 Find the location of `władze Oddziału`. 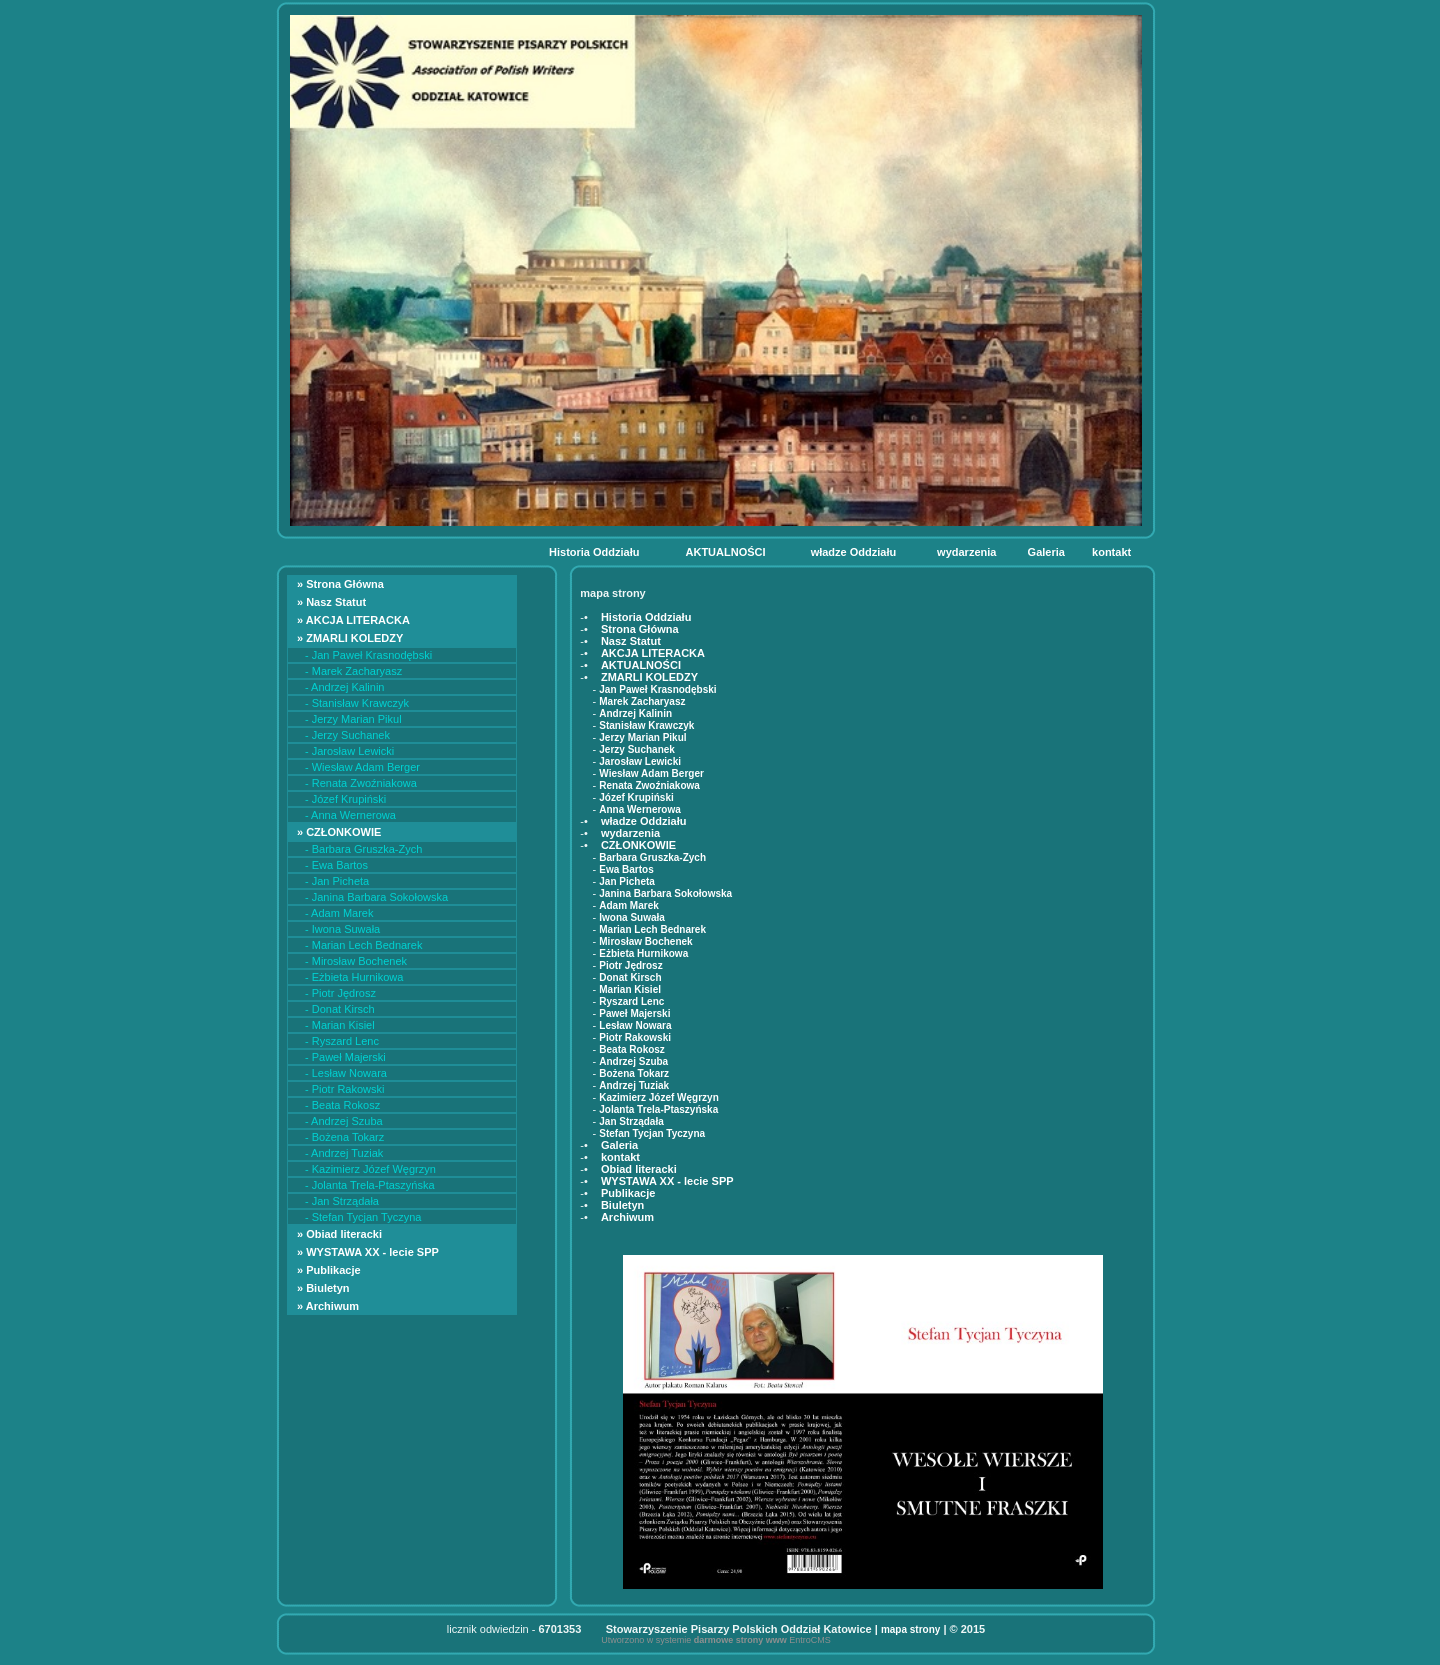

władze Oddziału is located at coordinates (855, 552).